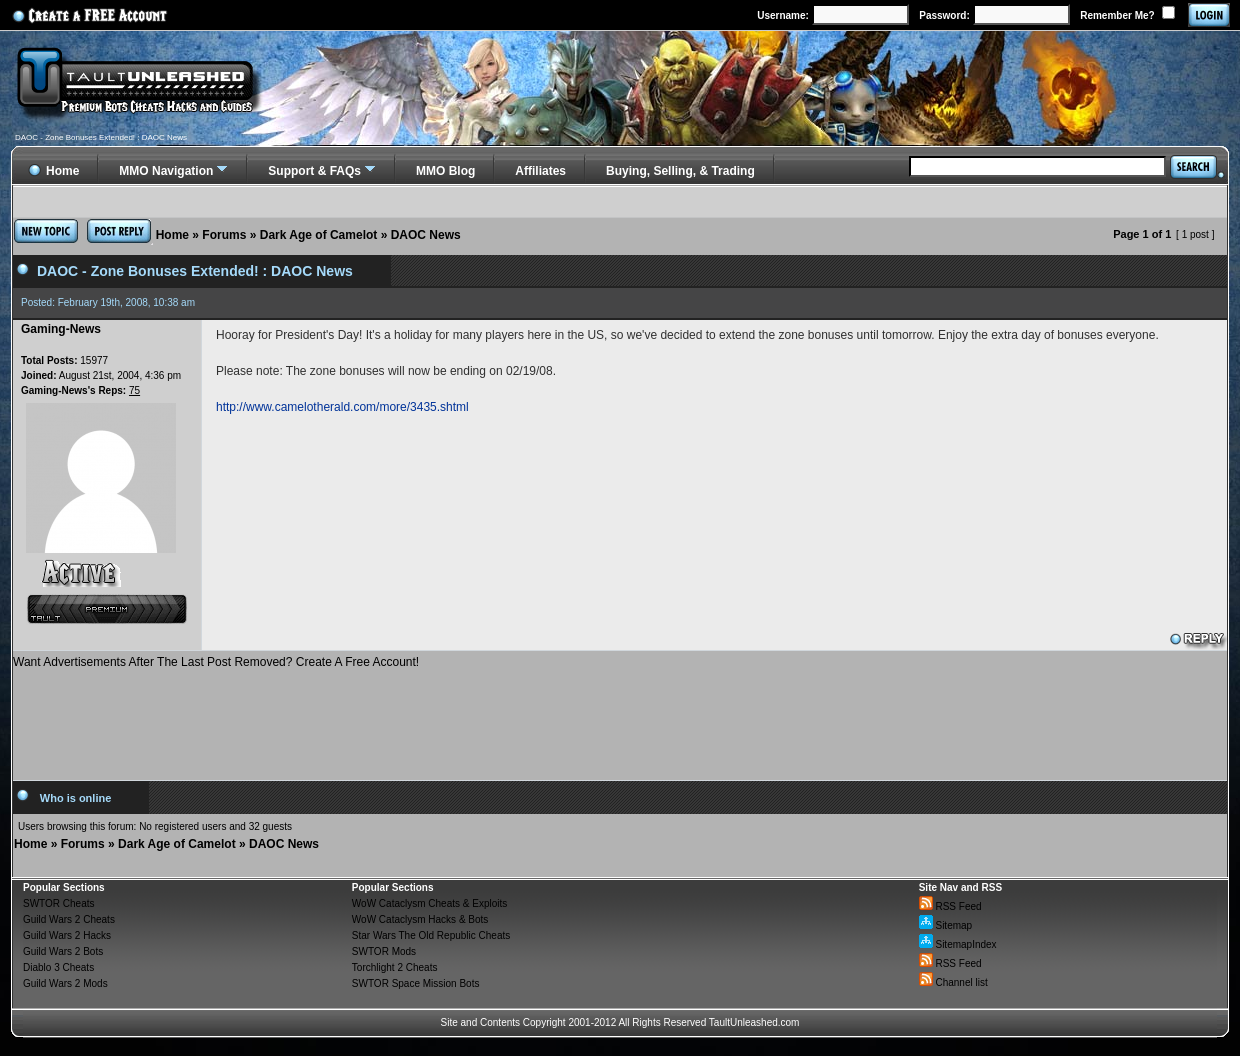  Describe the element at coordinates (58, 967) in the screenshot. I see `Diablo 3 Cheats` at that location.